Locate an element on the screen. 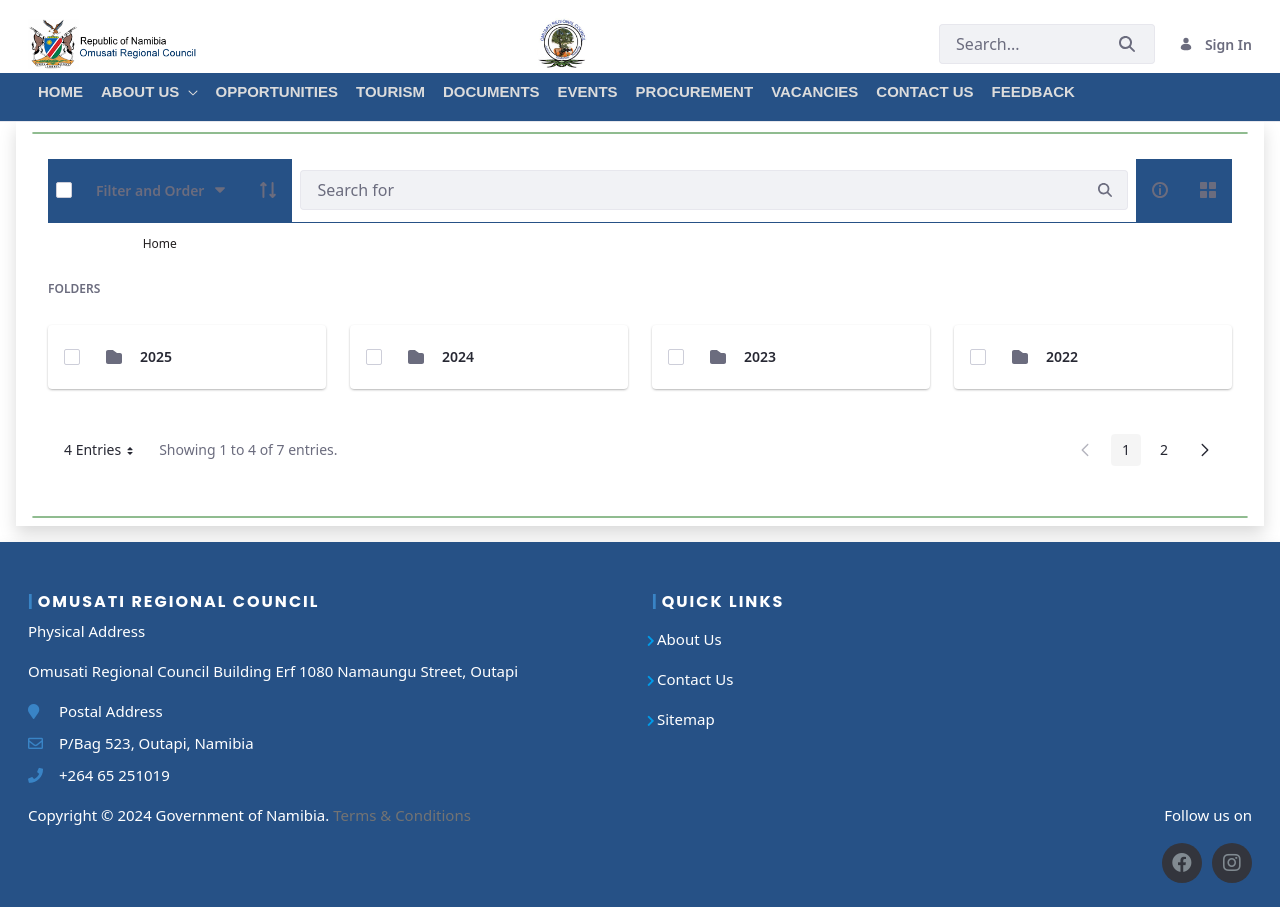 The image size is (1280, 907). [Search] is located at coordinates (691, 190).